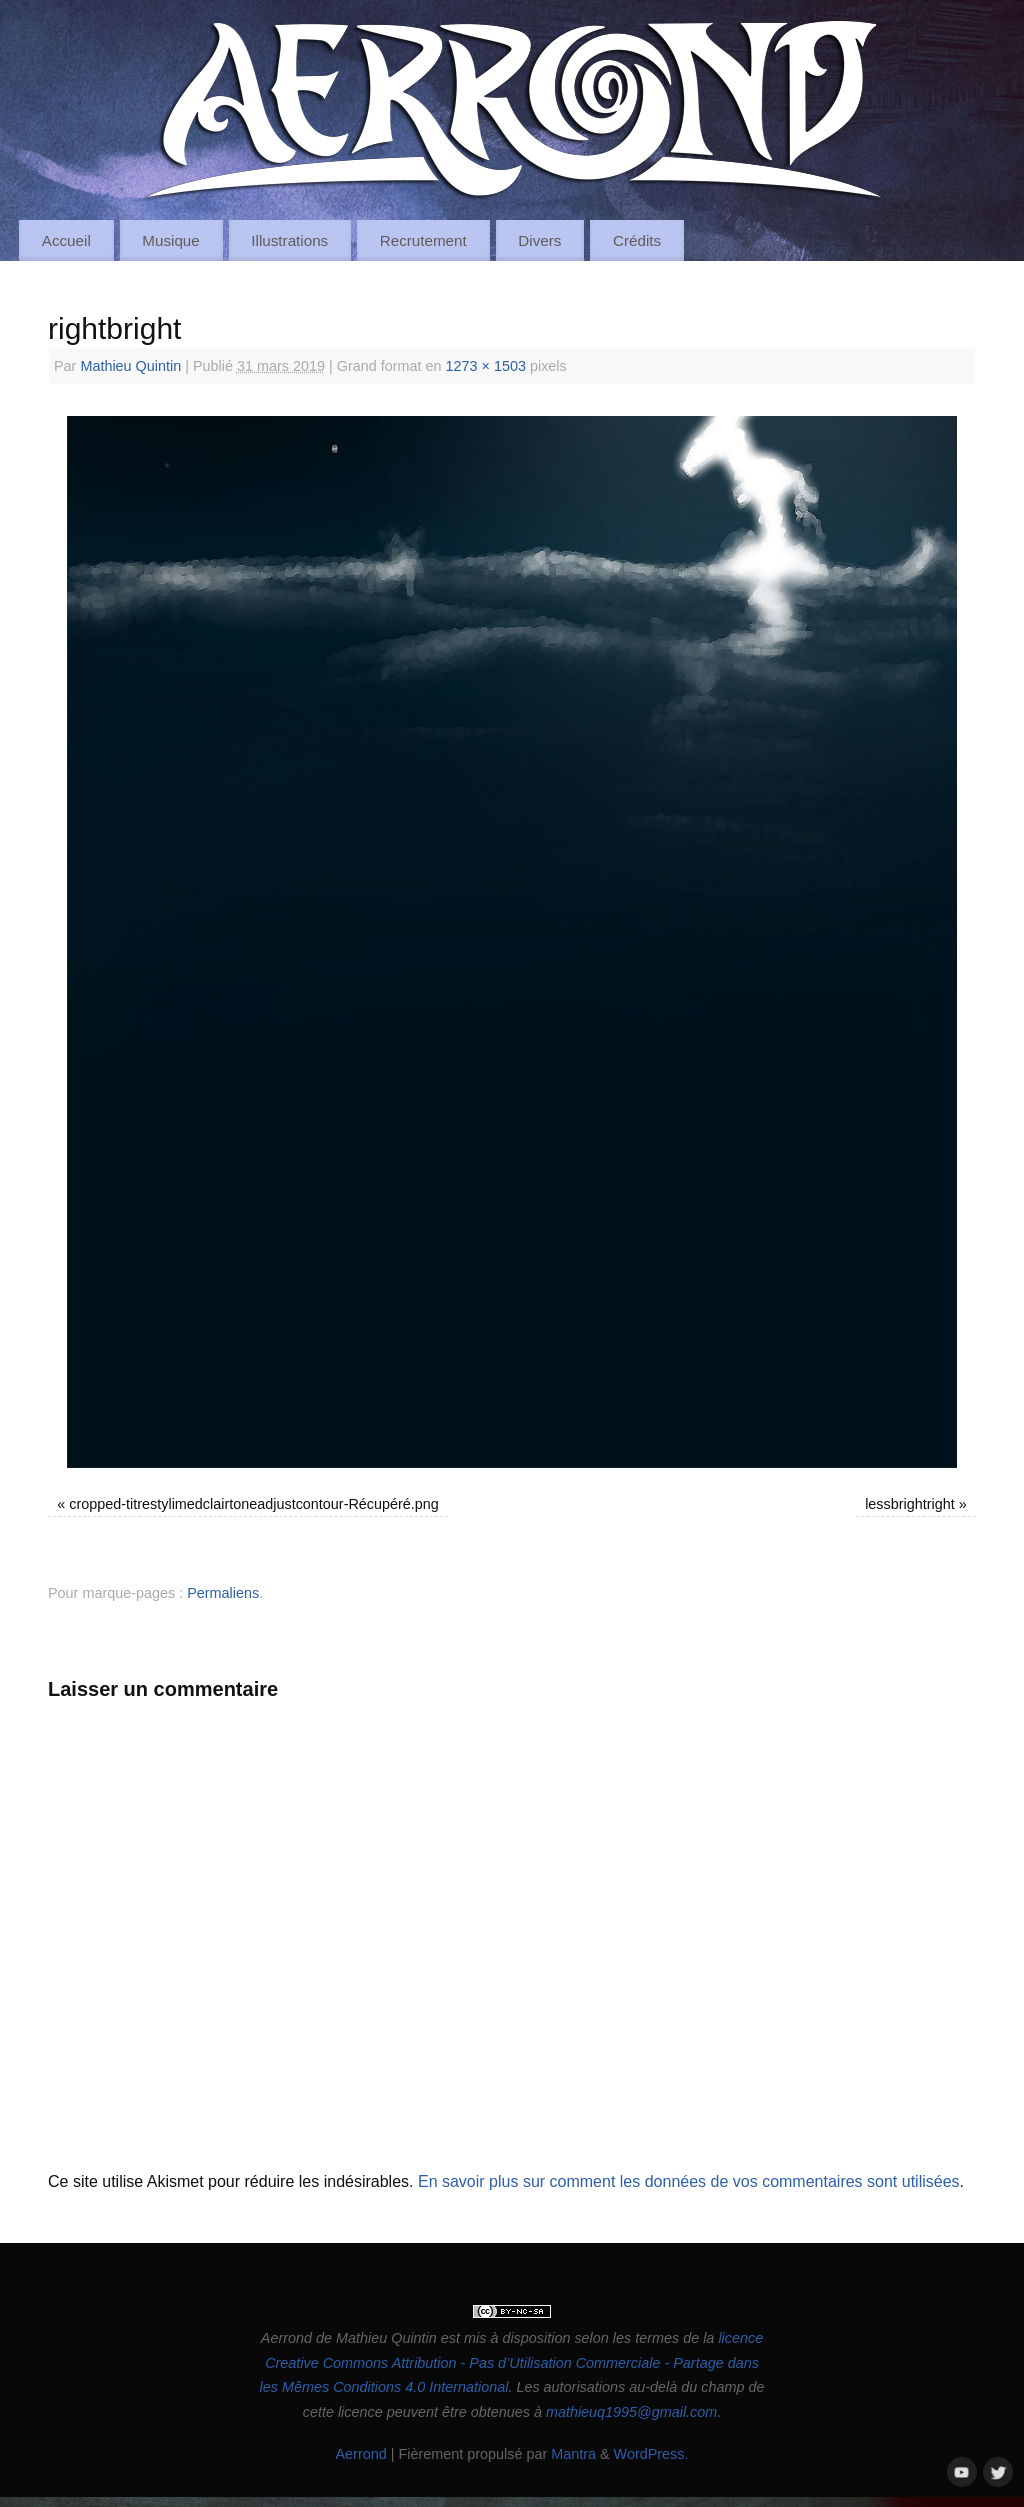 This screenshot has width=1024, height=2507. I want to click on Musique, so click(170, 240).